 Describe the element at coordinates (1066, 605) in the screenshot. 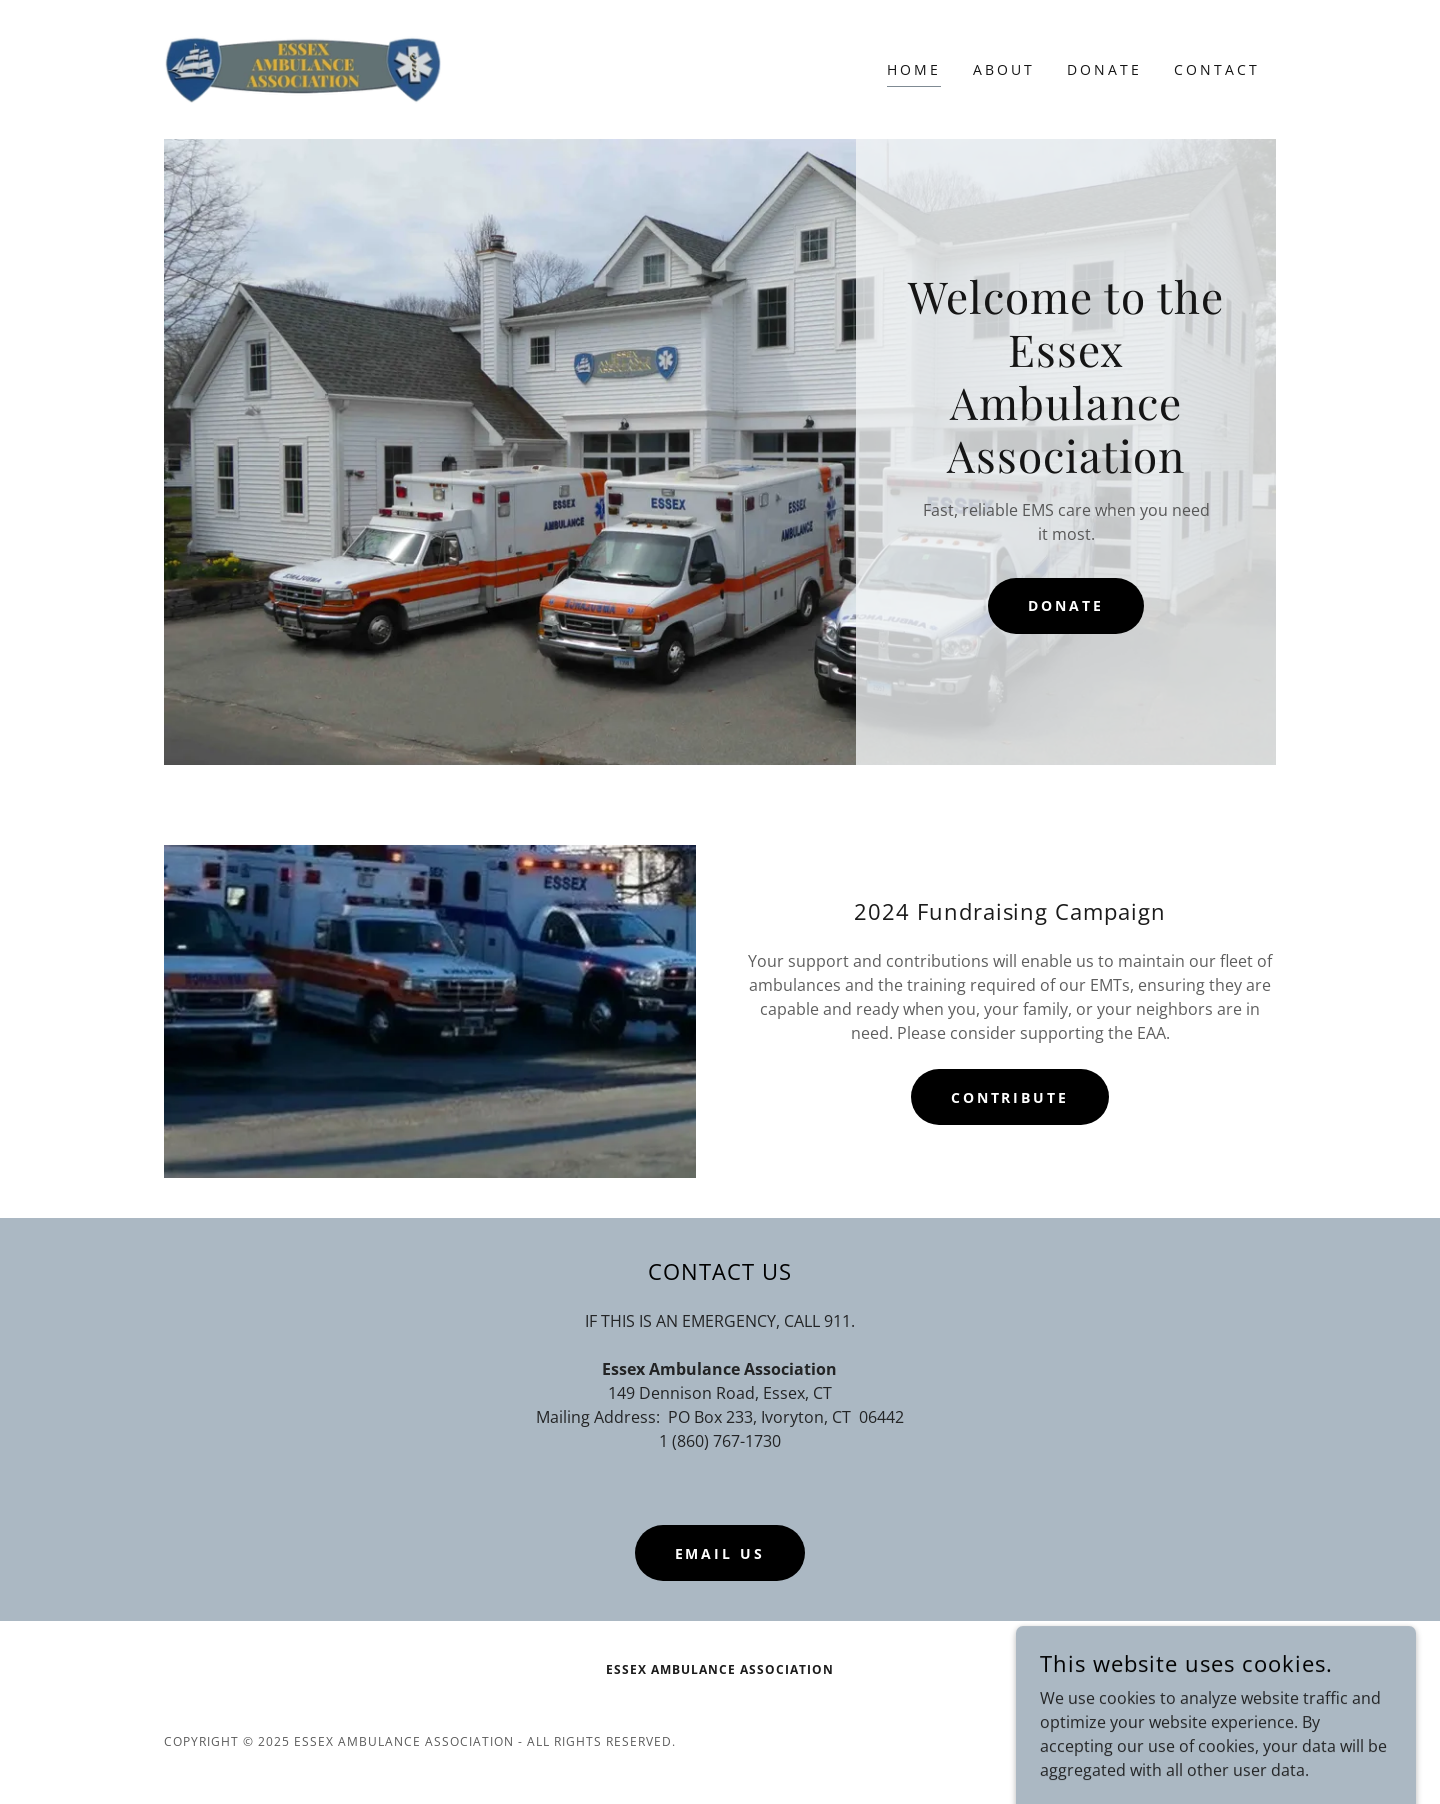

I see `DONATE` at that location.